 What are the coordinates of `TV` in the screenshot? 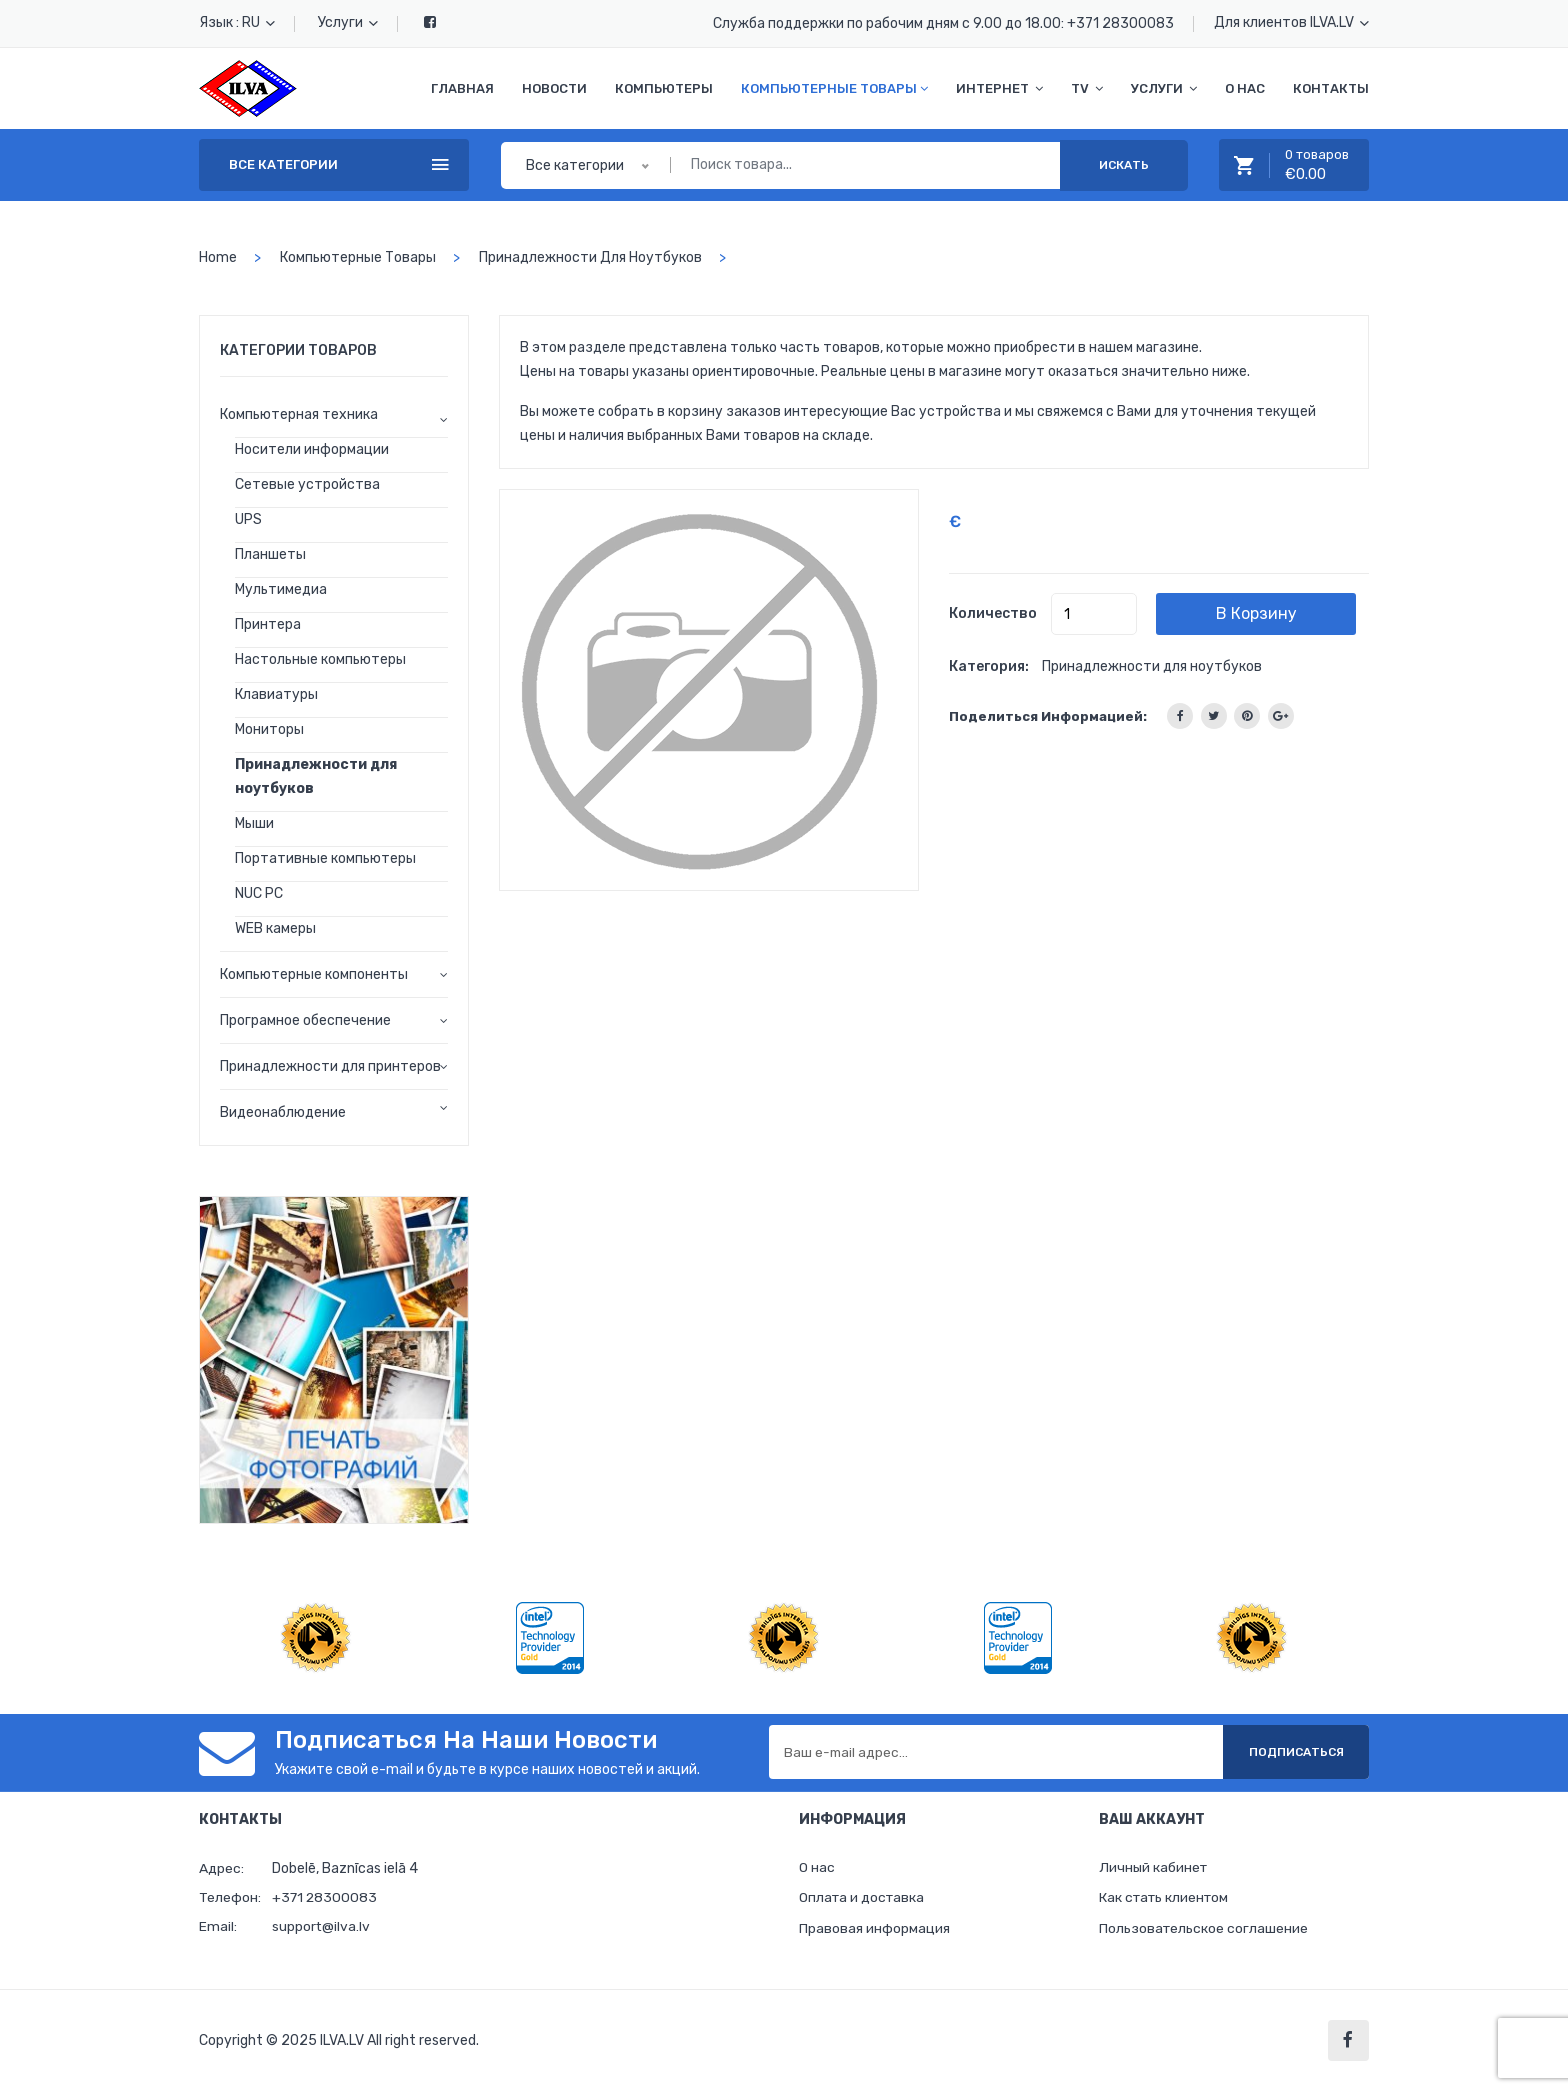 It's located at (1087, 88).